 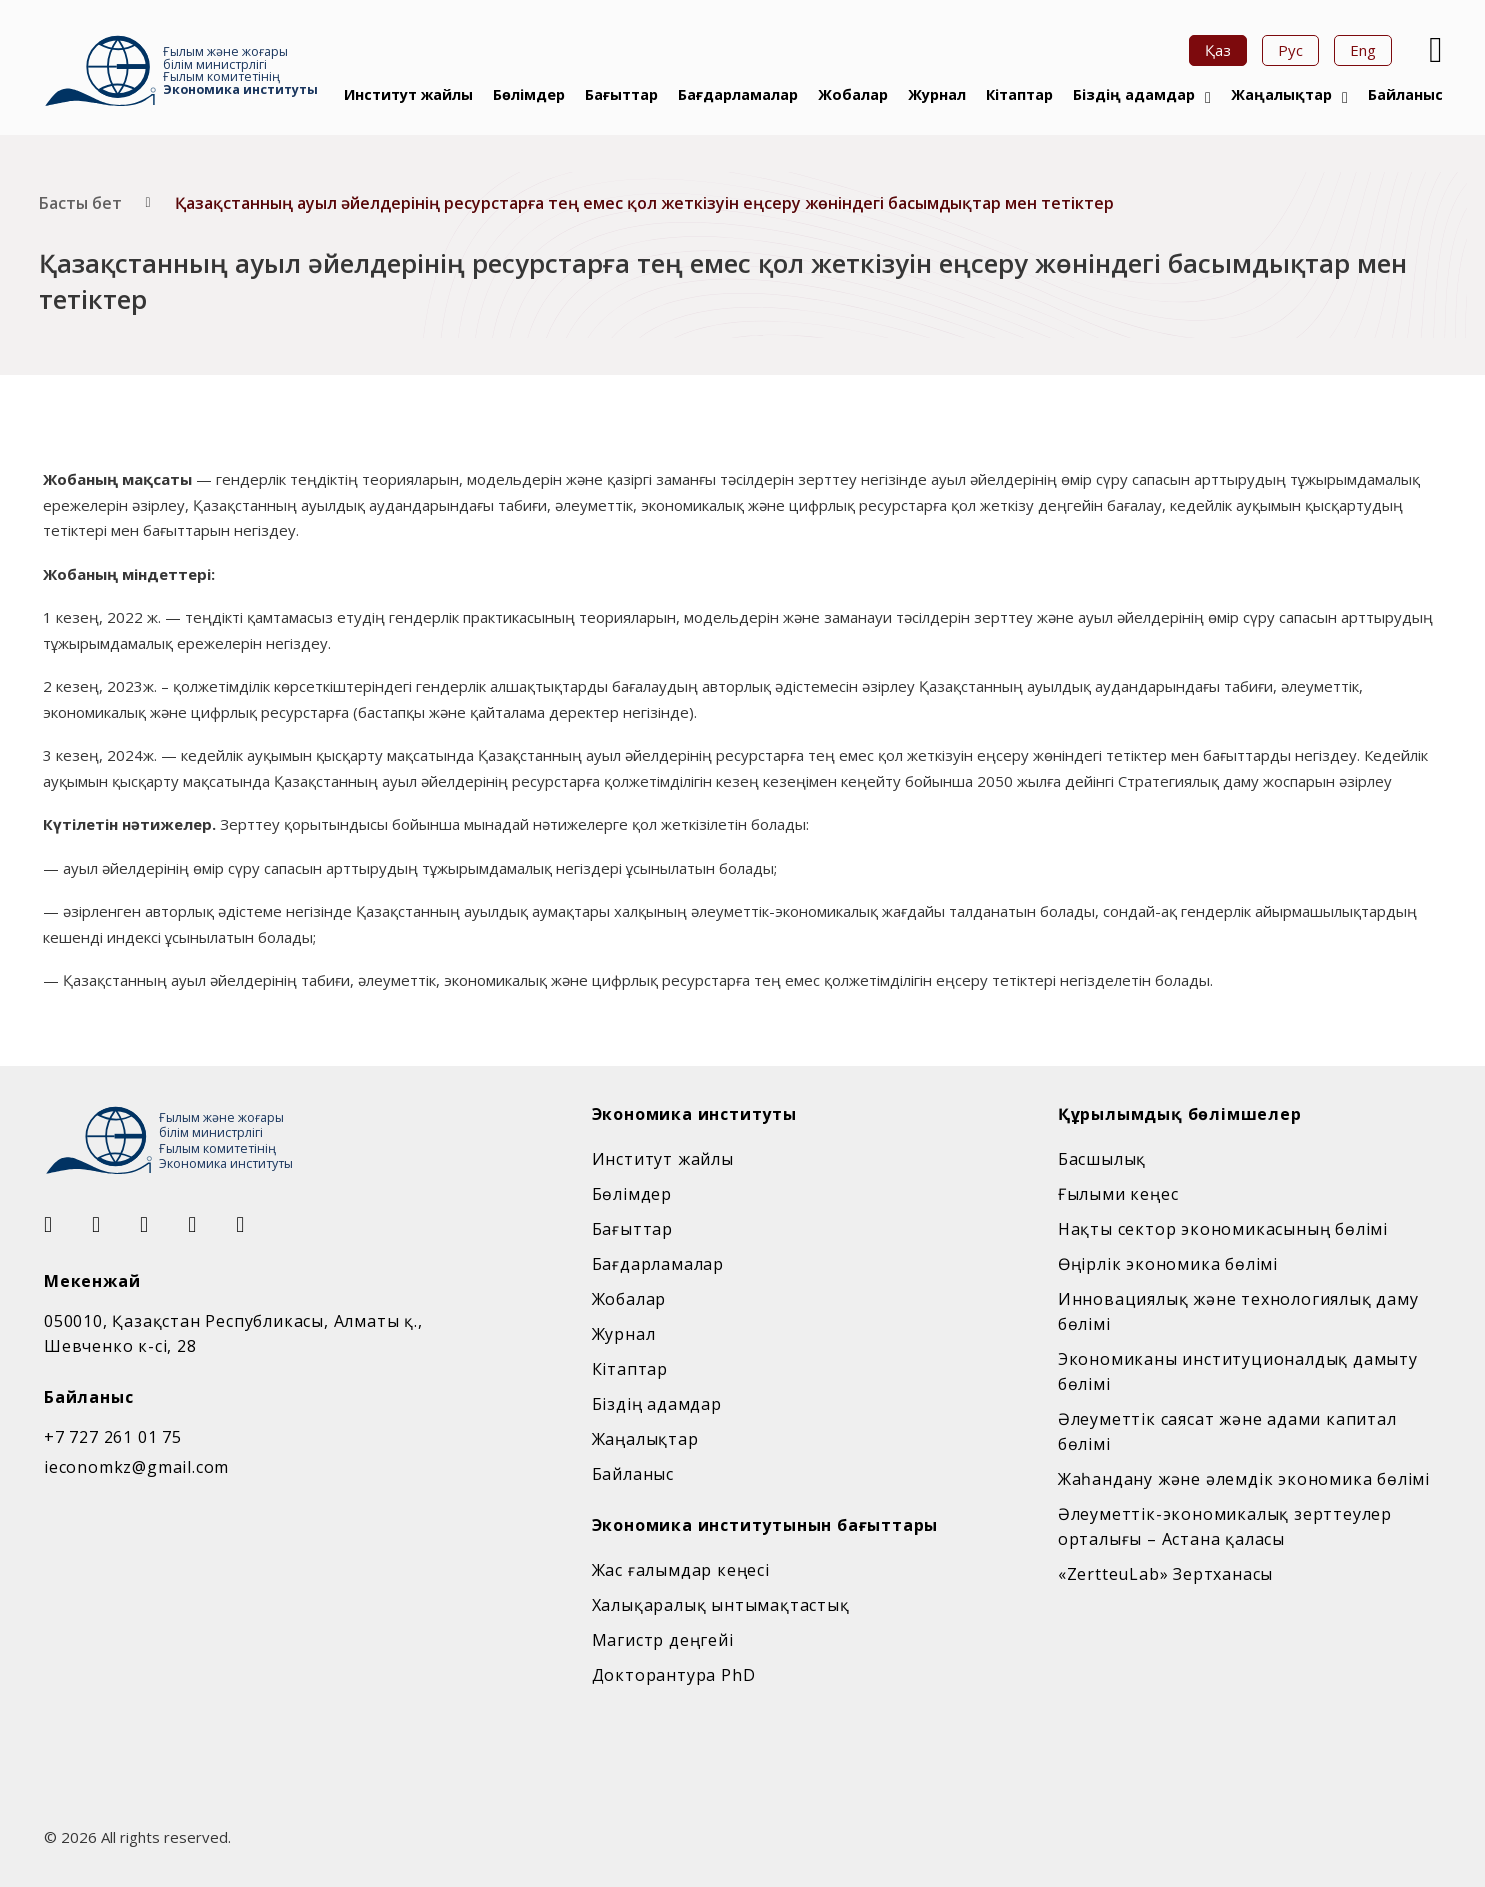 I want to click on Қаз, so click(x=1218, y=50).